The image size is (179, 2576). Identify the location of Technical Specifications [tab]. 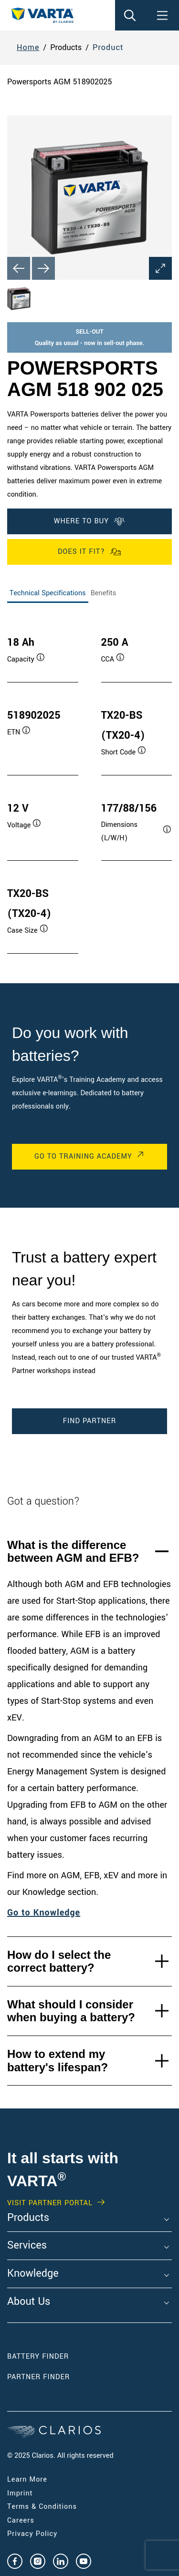
(48, 593).